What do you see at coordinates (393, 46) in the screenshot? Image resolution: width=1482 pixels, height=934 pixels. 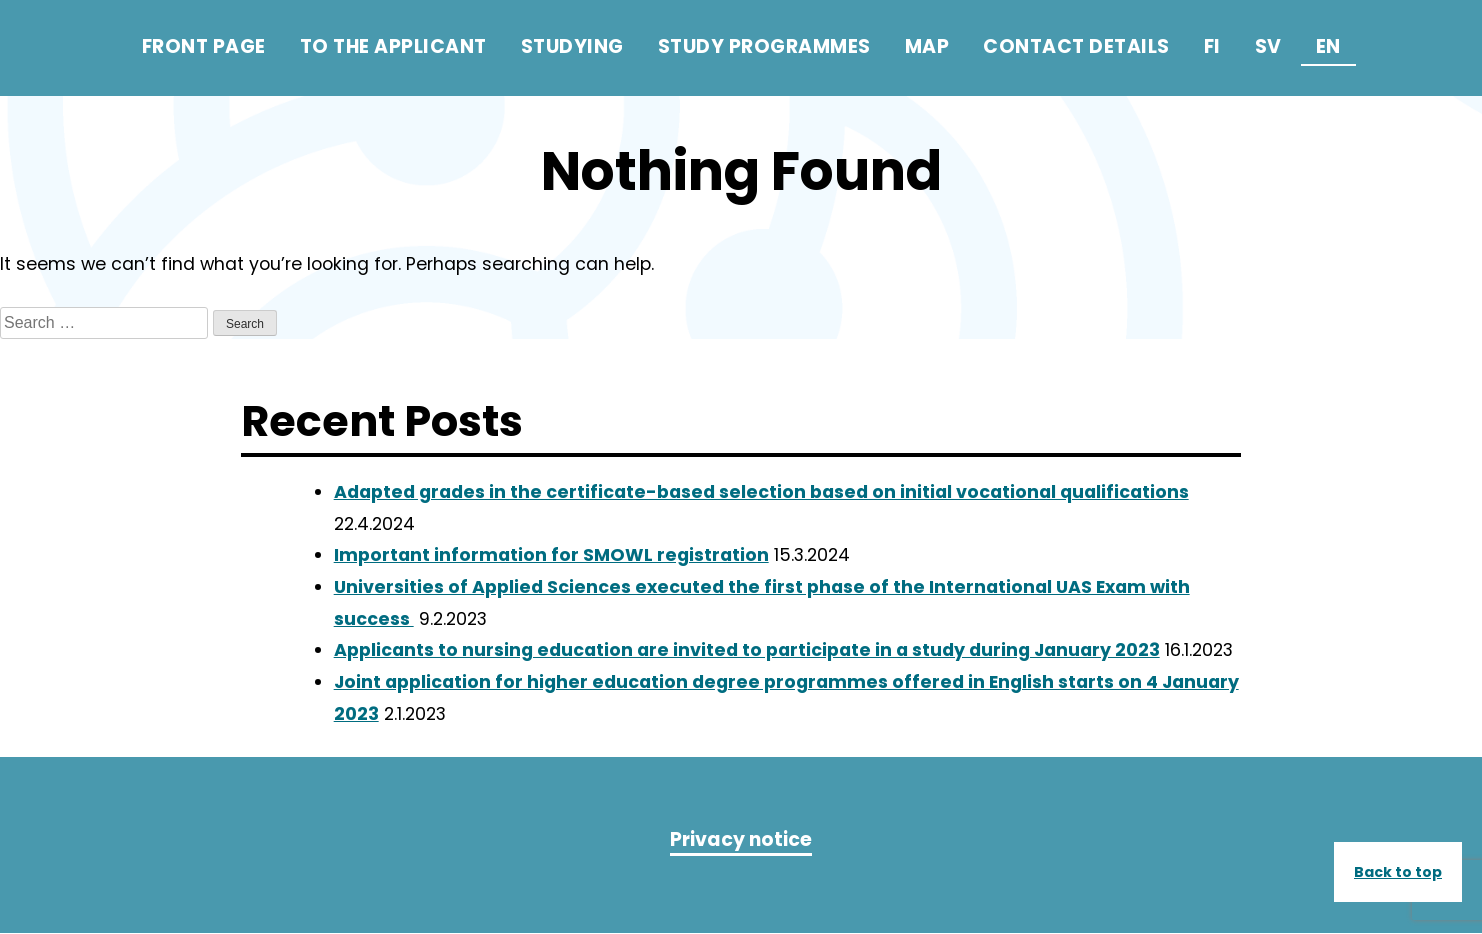 I see `To the applicant` at bounding box center [393, 46].